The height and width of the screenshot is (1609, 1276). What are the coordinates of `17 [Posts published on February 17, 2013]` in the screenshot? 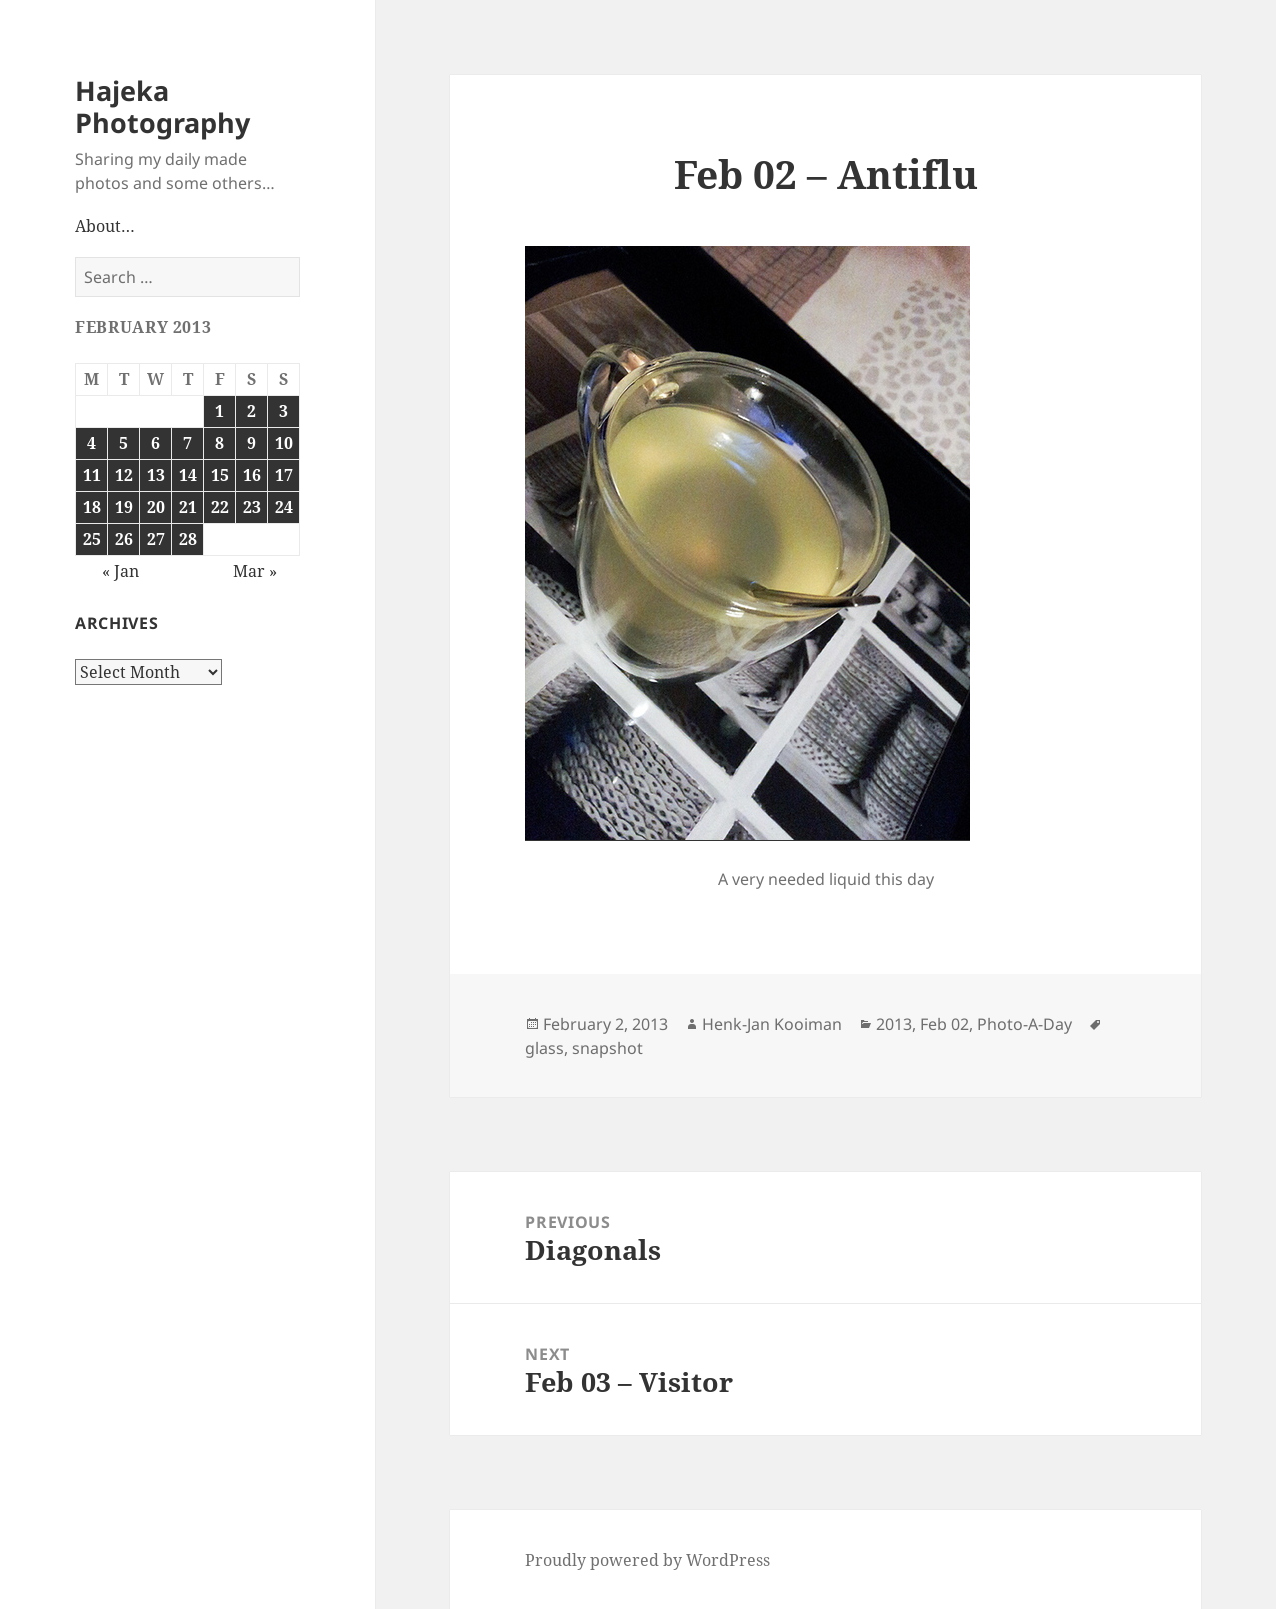 It's located at (284, 475).